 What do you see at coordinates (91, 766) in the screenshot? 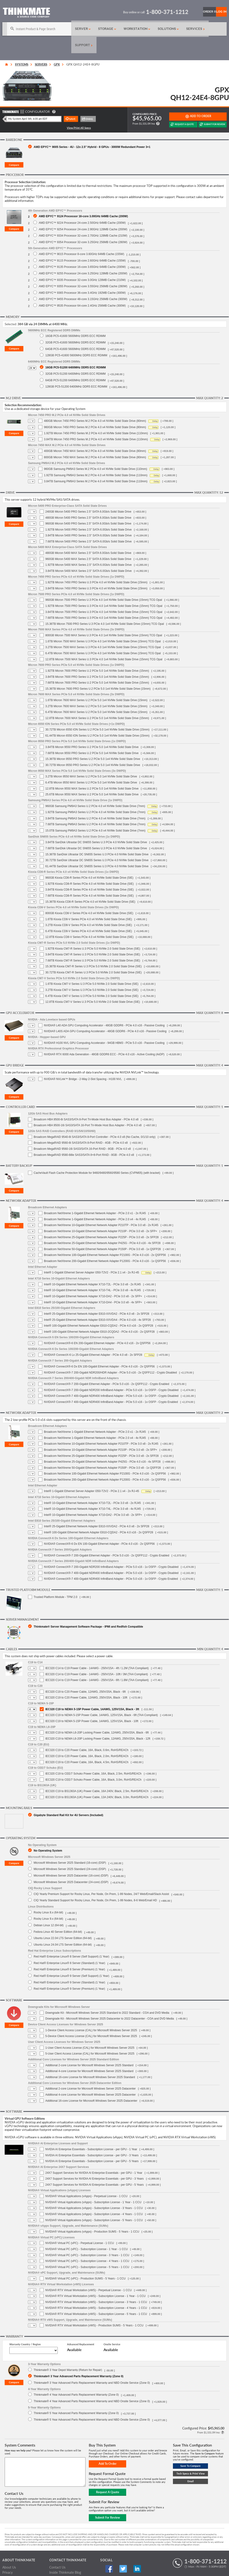
I see `6.4TB Micron 9550 MAX Series U.2 PCIe 5.0 1x4 NVMe Solid State Drive` at bounding box center [91, 766].